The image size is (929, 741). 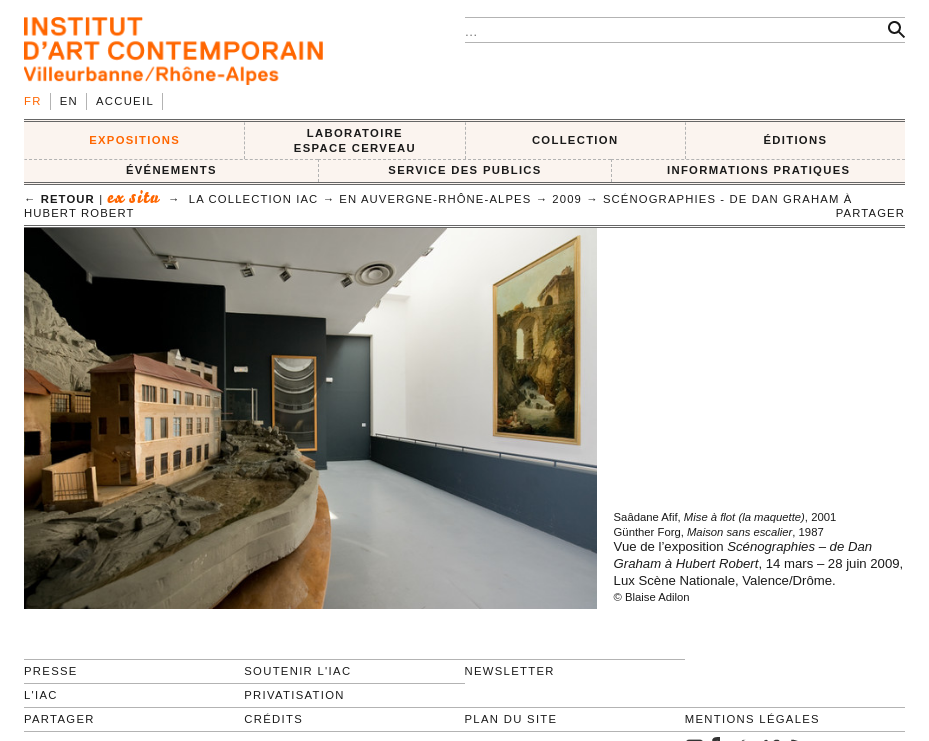 I want to click on Mentions légales, so click(x=752, y=719).